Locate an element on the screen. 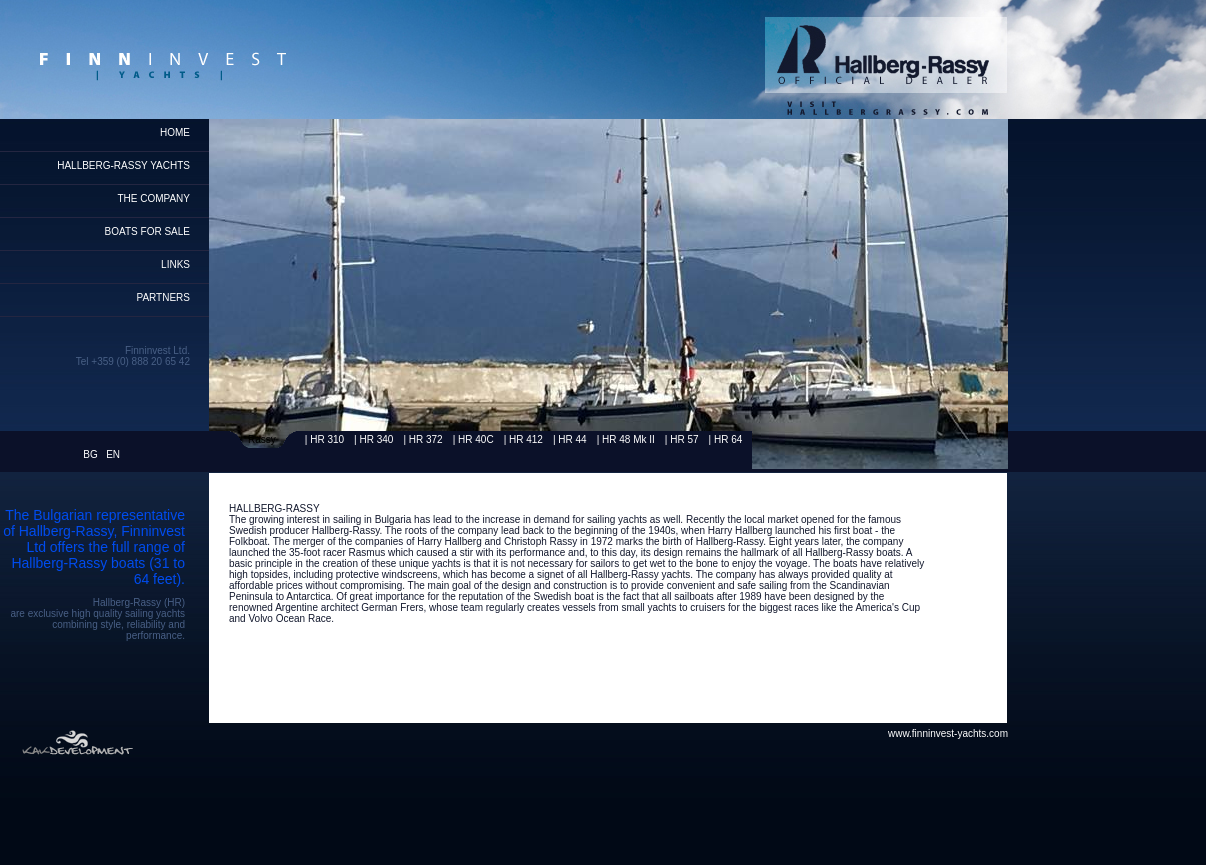 Image resolution: width=1206 pixels, height=865 pixels. THE COMPANY is located at coordinates (153, 198).